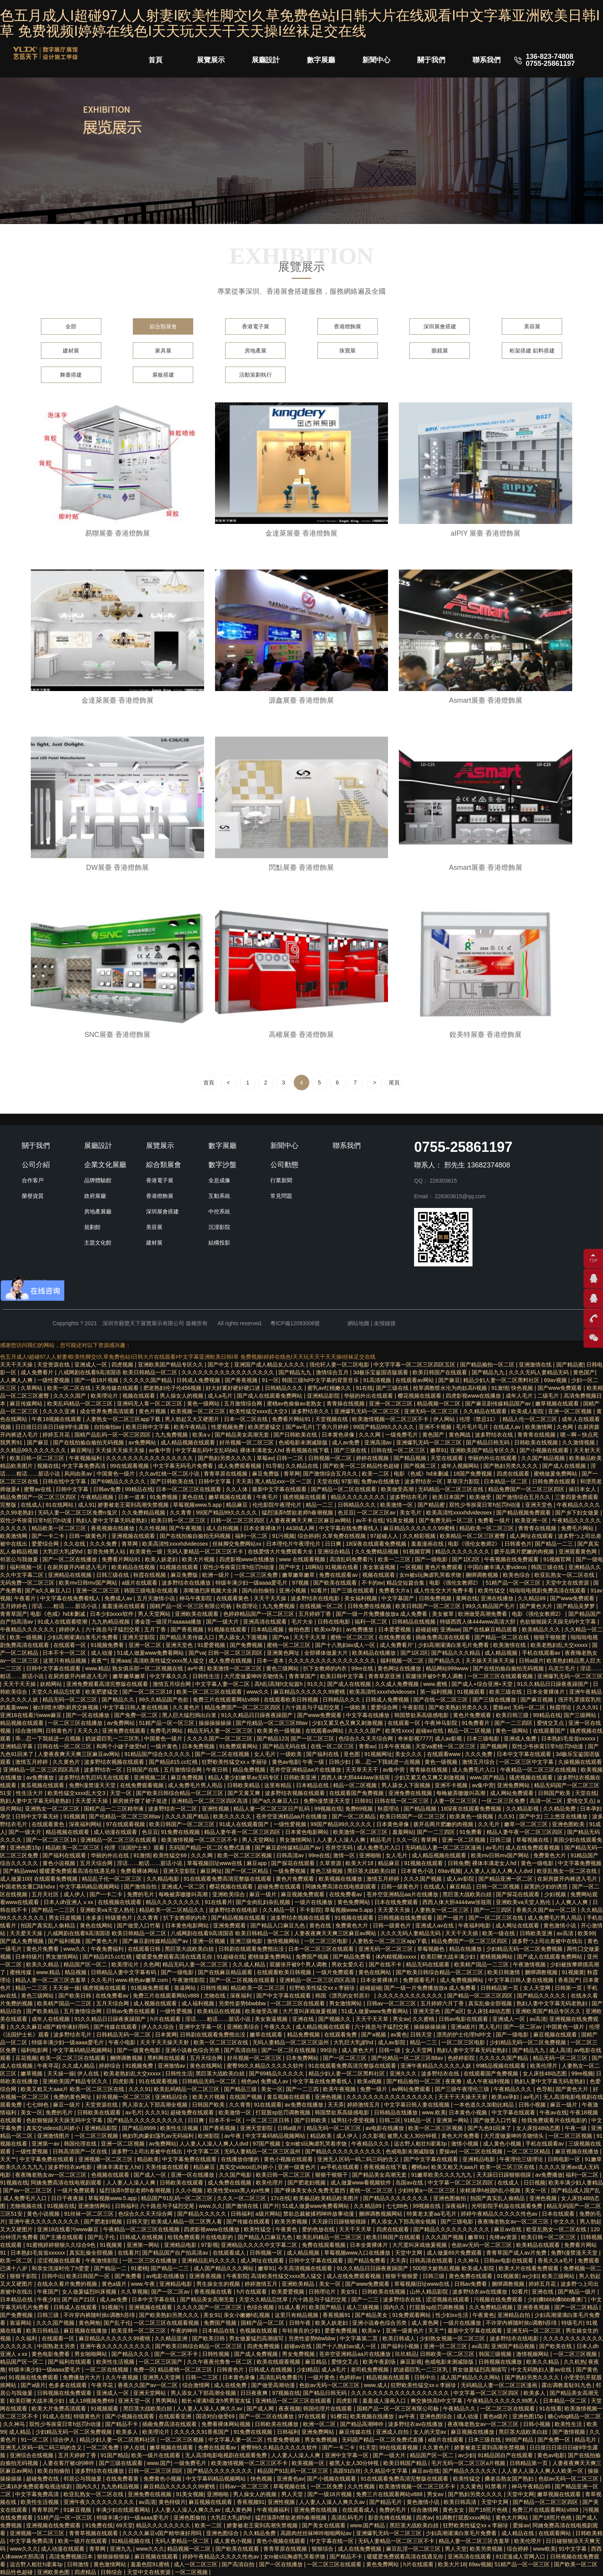 This screenshot has width=603, height=2576. Describe the element at coordinates (259, 1692) in the screenshot. I see `www久久` at that location.